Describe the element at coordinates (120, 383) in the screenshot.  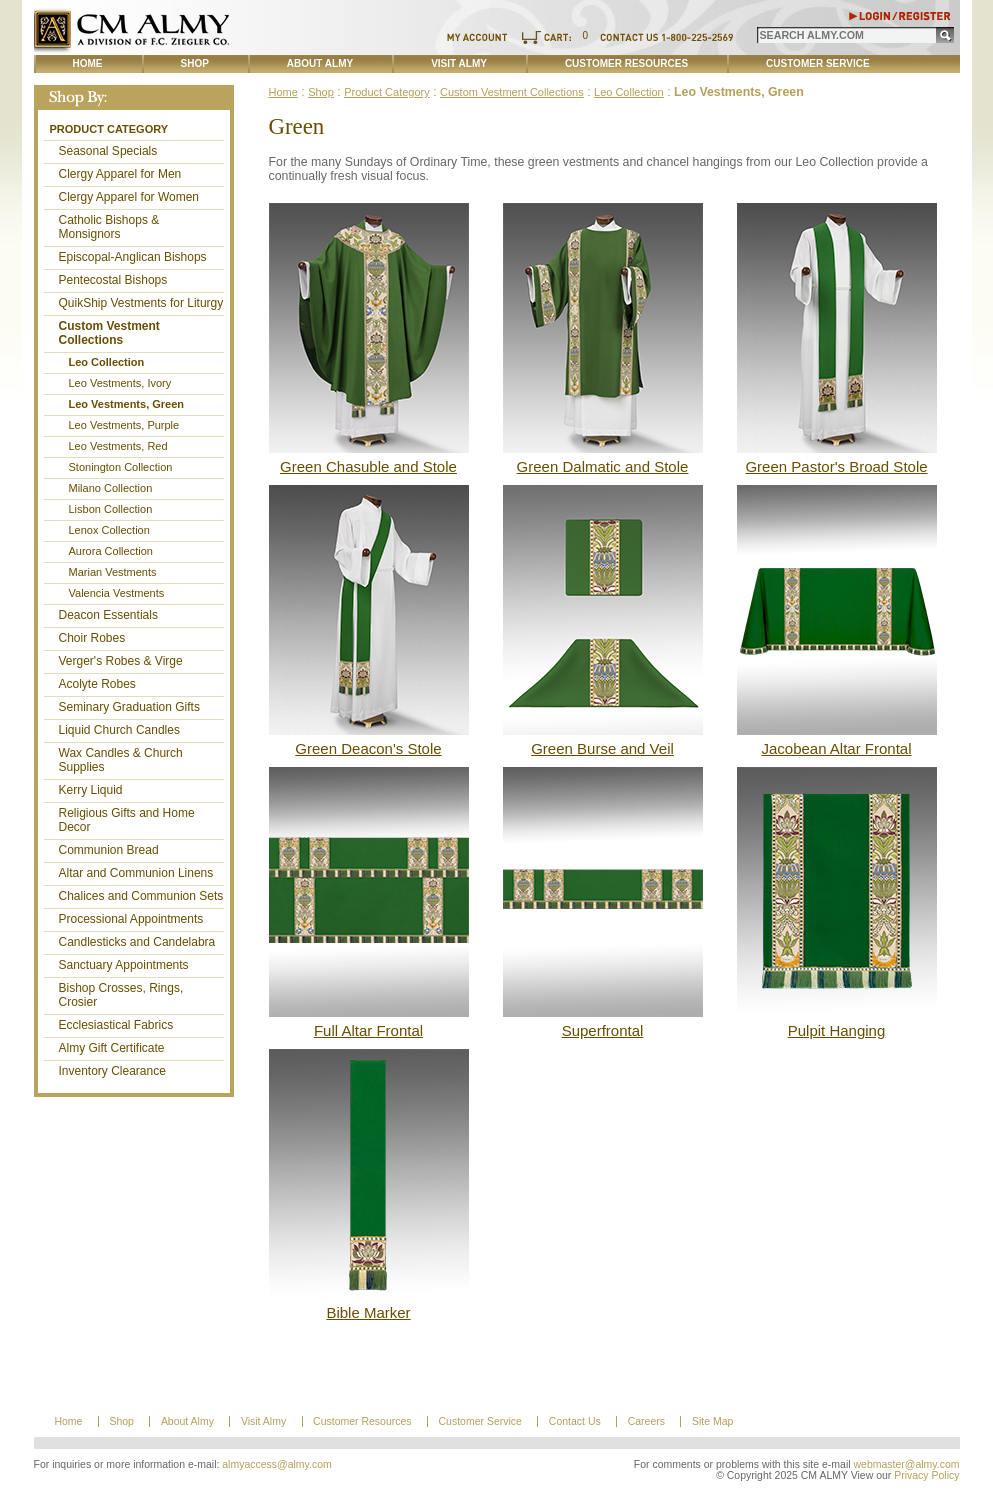
I see `Leo Vestments, Ivory` at that location.